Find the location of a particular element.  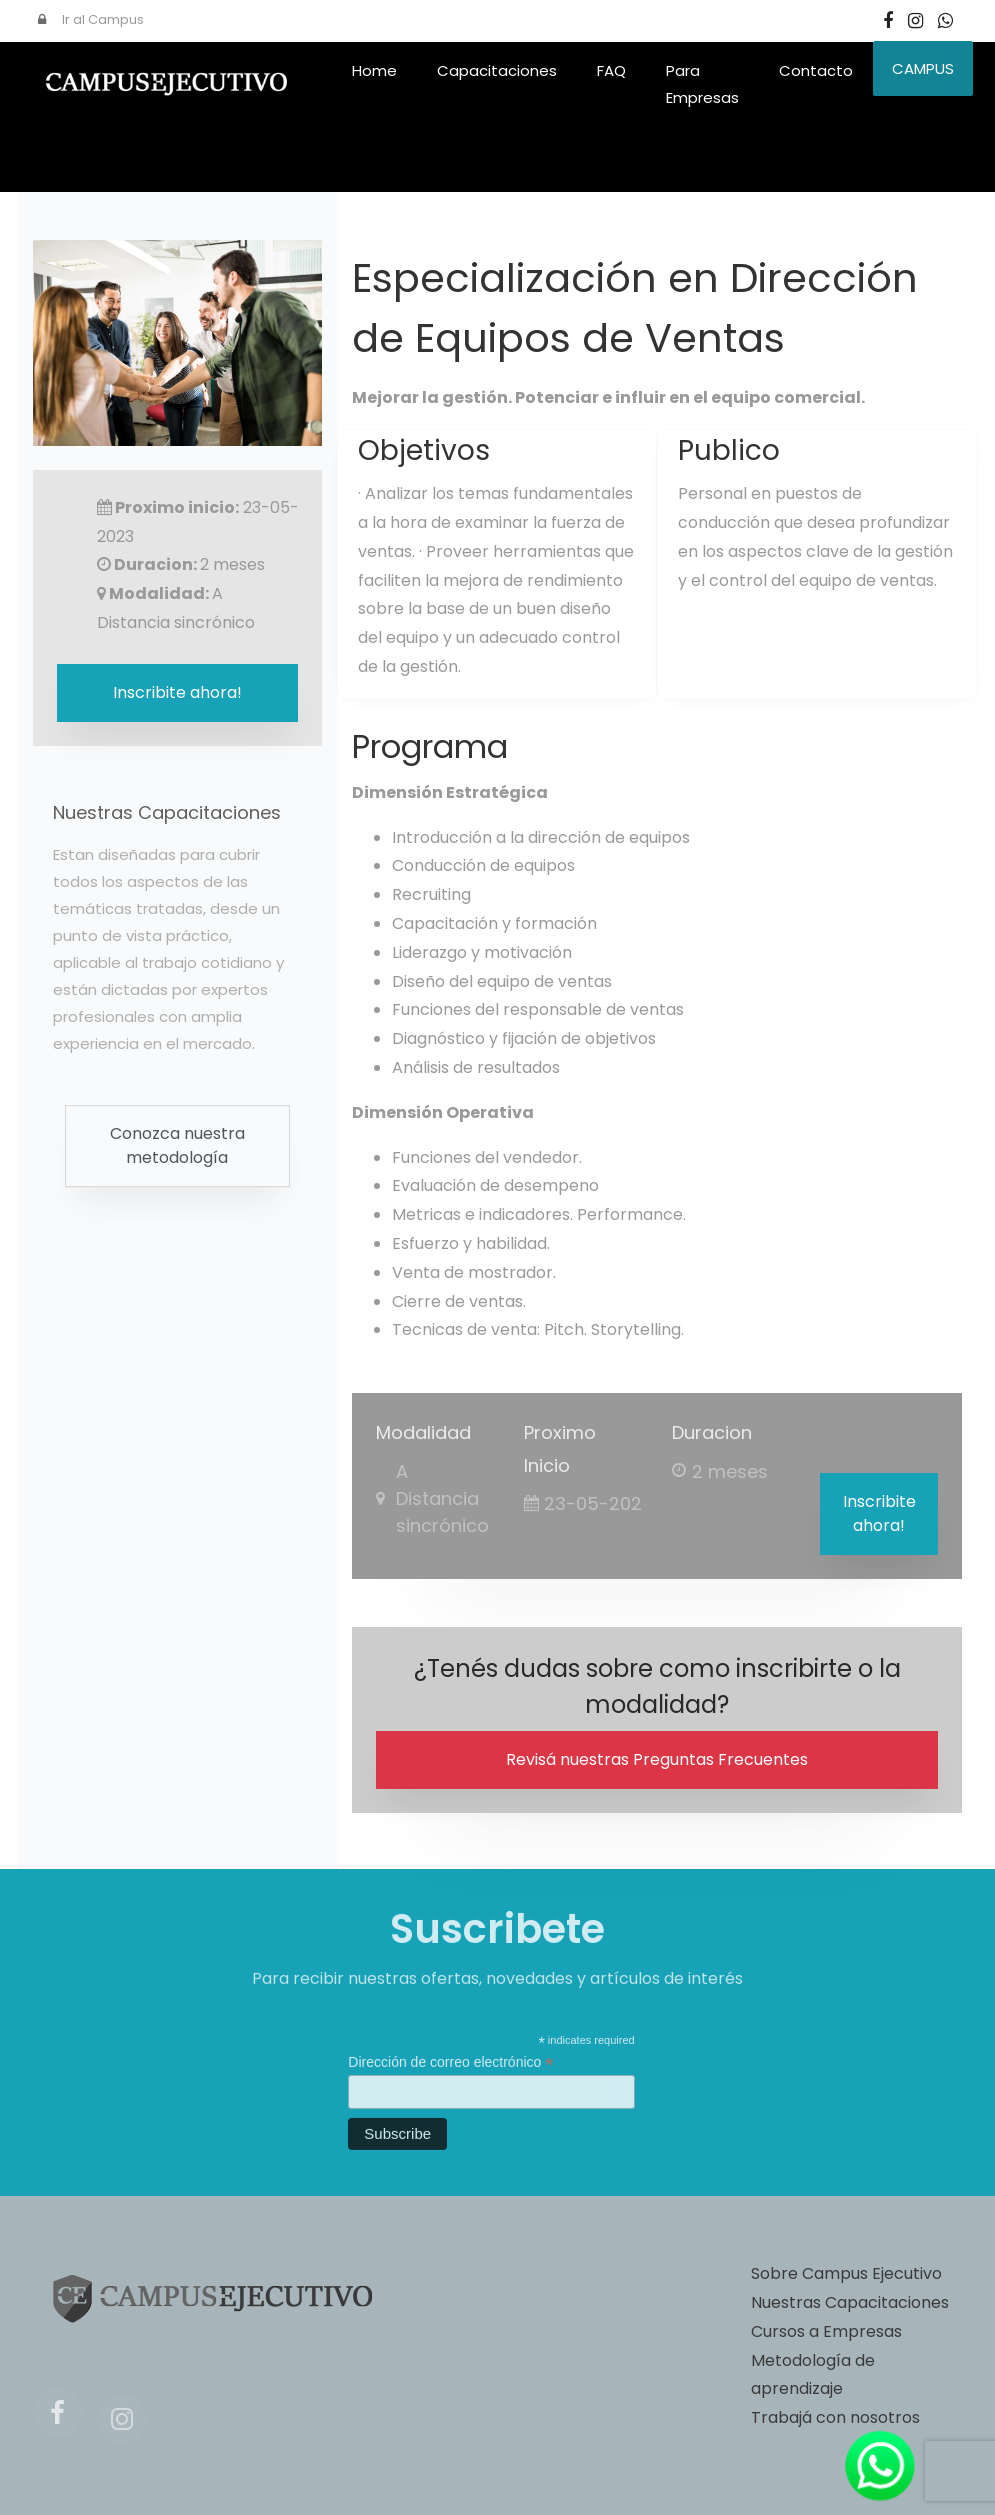

Conozca nuestra metodología is located at coordinates (177, 1158).